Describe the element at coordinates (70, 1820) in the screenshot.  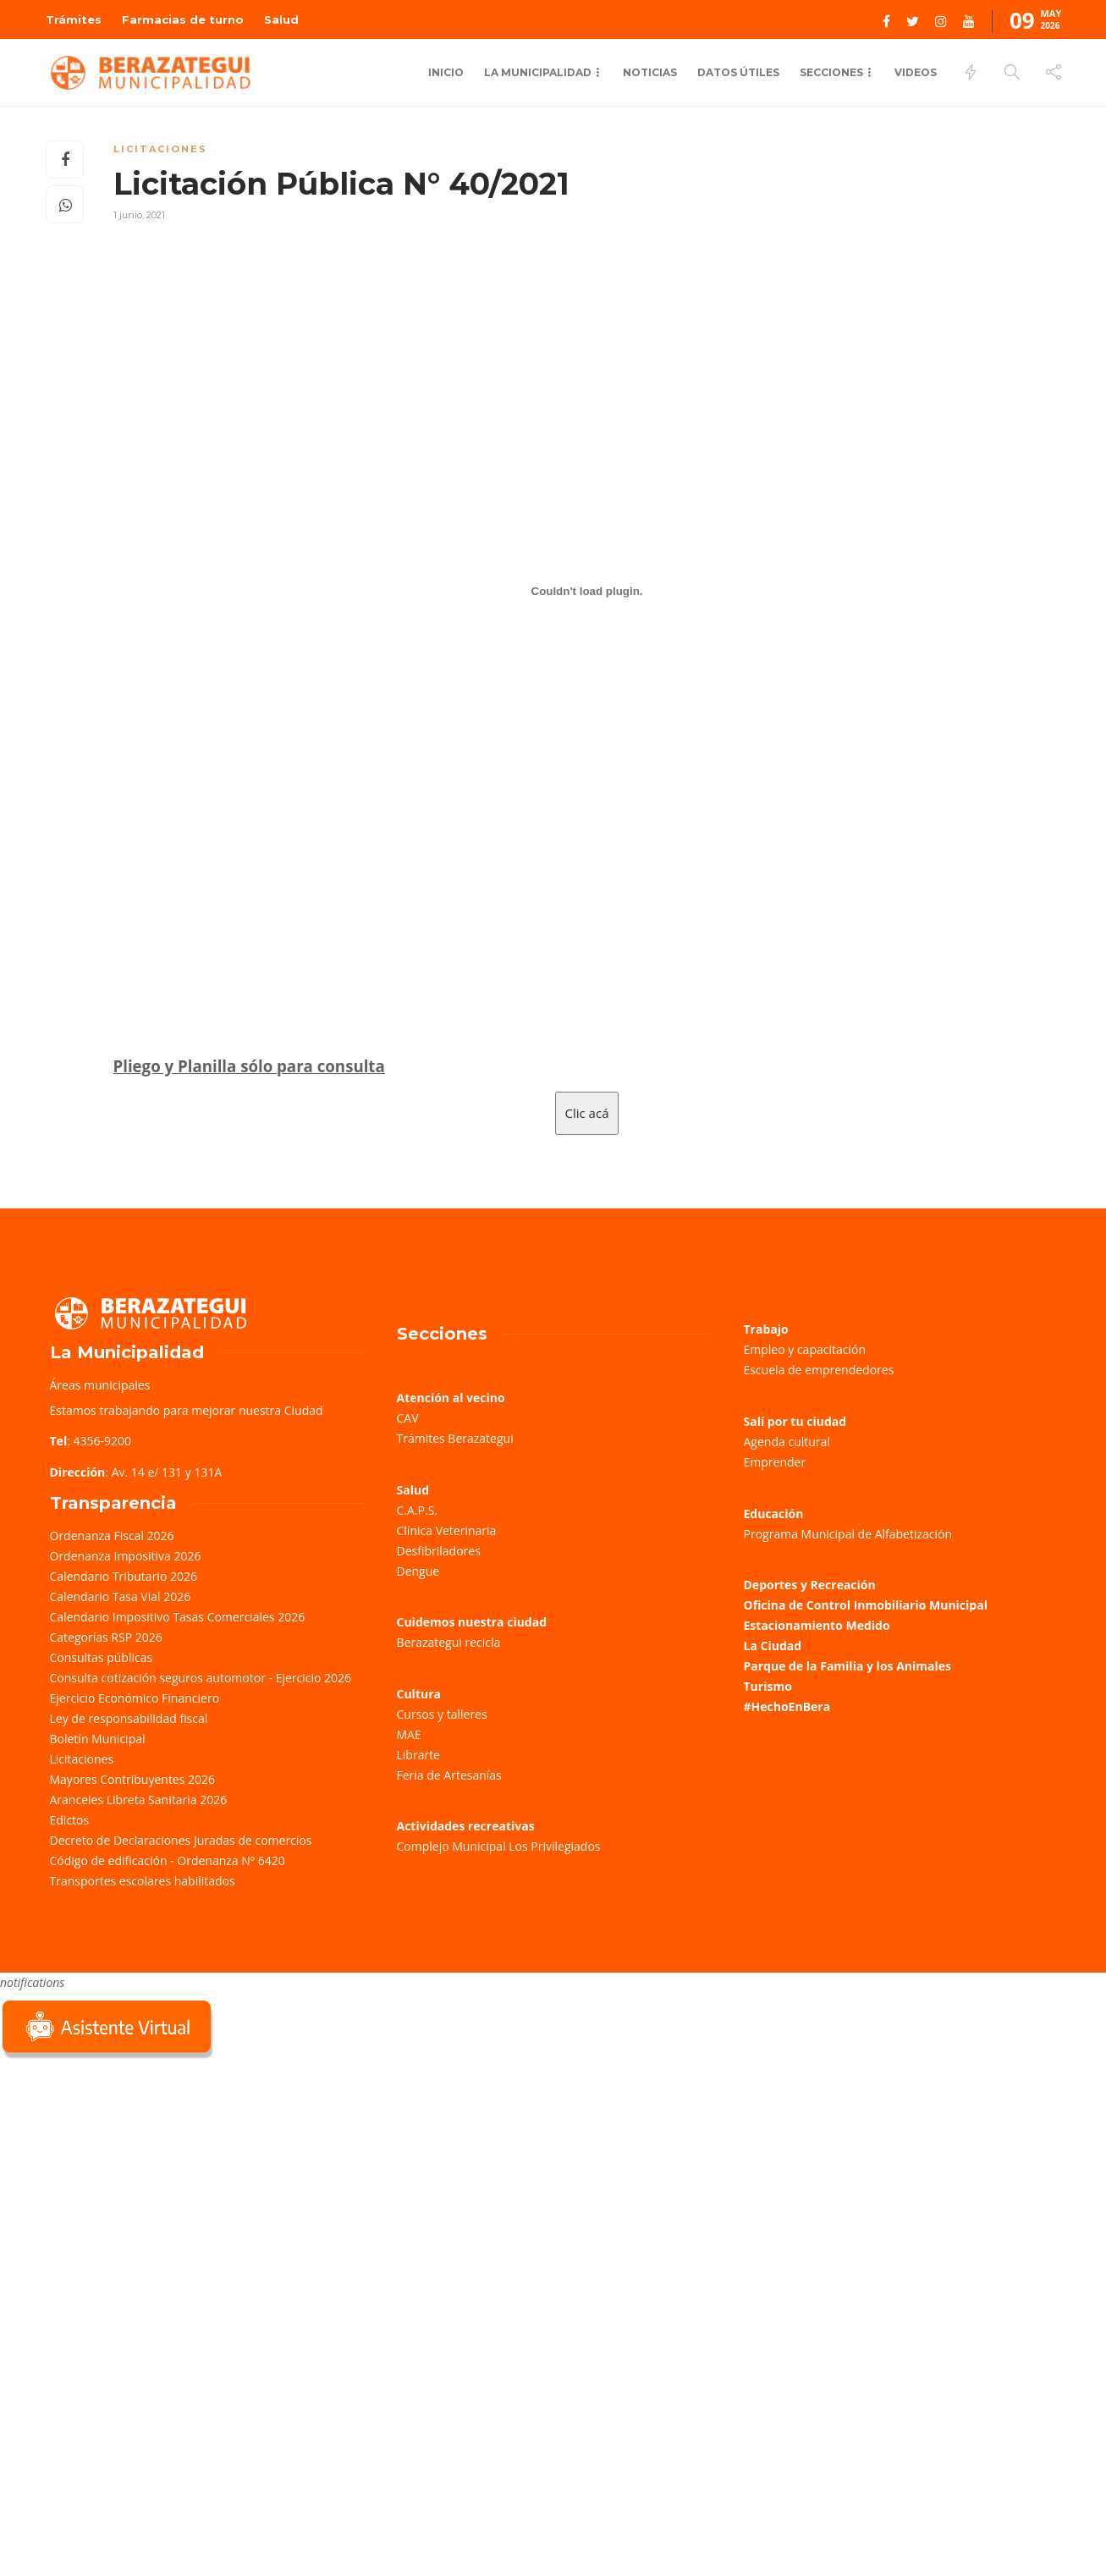
I see `Edictos` at that location.